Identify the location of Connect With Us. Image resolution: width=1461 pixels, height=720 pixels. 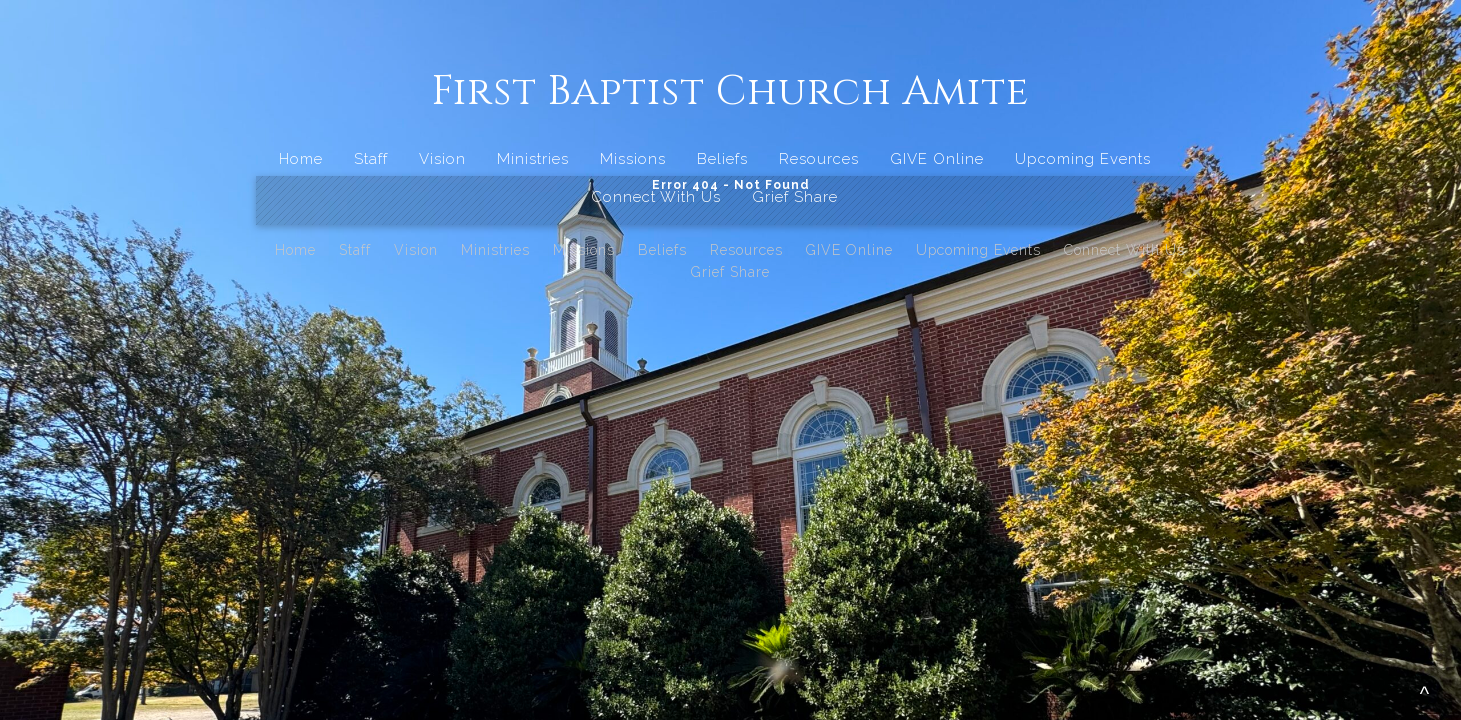
(656, 197).